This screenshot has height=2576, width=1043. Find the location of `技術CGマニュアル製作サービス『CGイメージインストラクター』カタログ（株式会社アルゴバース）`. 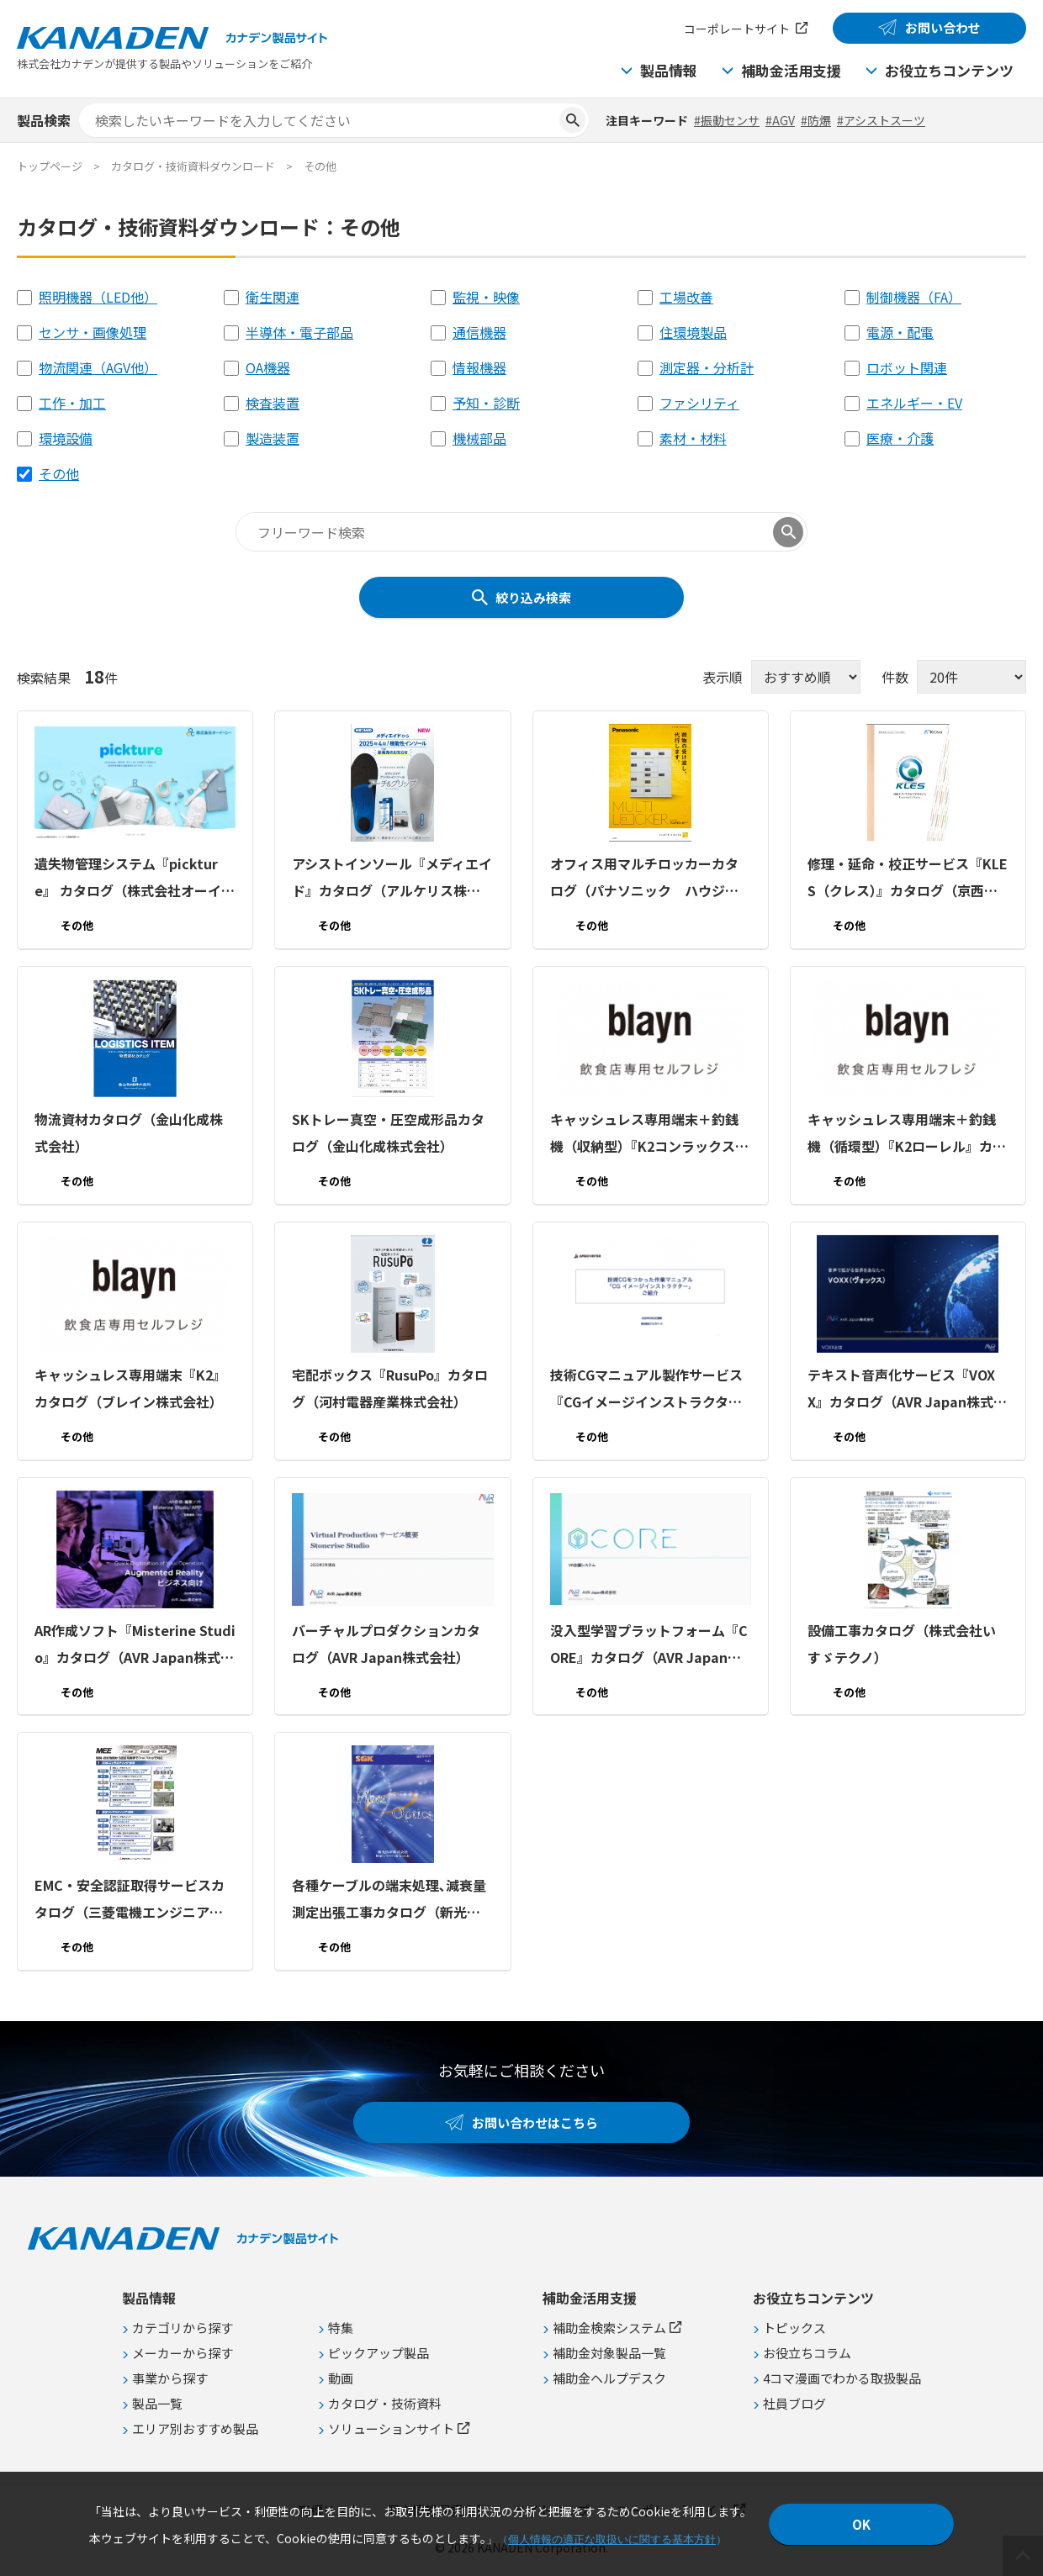

技術CGマニュアル製作サービス『CGイメージインストラクター』カタログ（株式会社アルゴバース） is located at coordinates (649, 1390).